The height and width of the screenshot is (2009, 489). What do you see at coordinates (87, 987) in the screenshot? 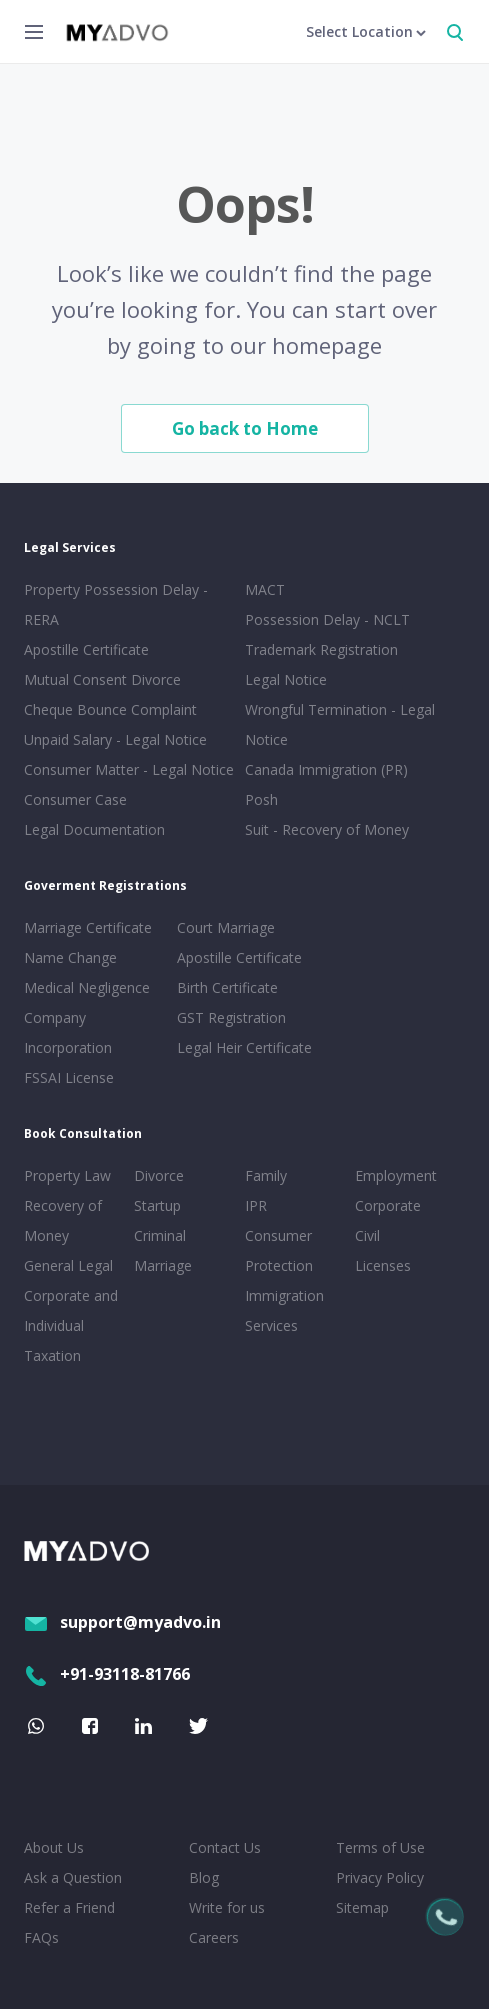
I see `Medical Negligence` at bounding box center [87, 987].